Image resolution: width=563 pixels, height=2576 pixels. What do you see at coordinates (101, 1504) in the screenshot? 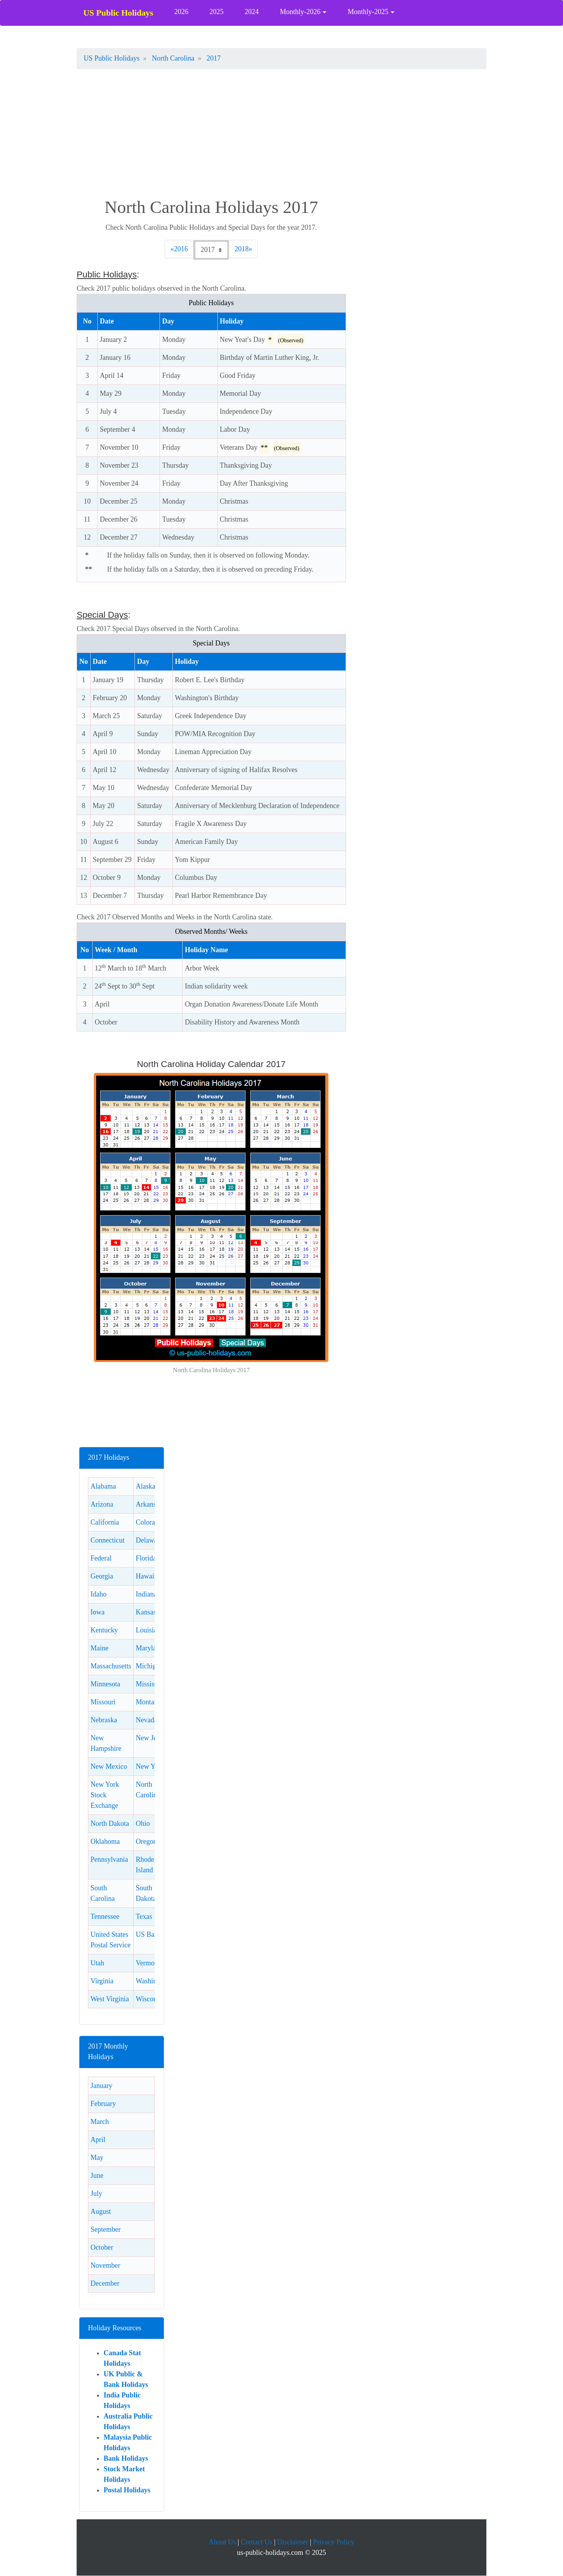
I see `Arizona` at bounding box center [101, 1504].